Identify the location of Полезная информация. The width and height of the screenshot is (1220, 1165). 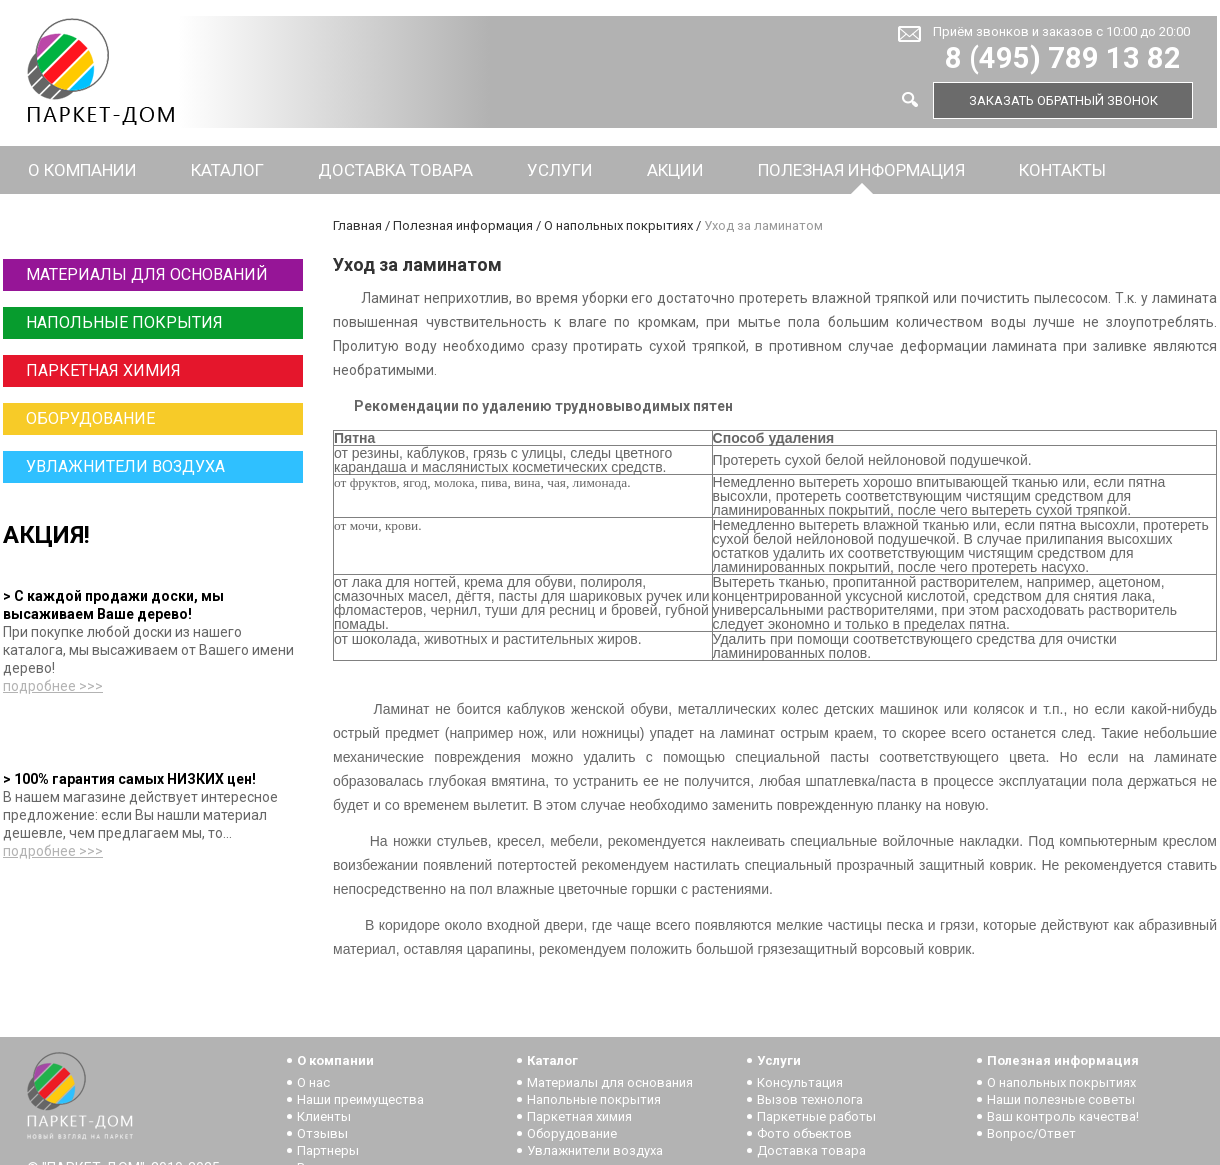
(861, 170).